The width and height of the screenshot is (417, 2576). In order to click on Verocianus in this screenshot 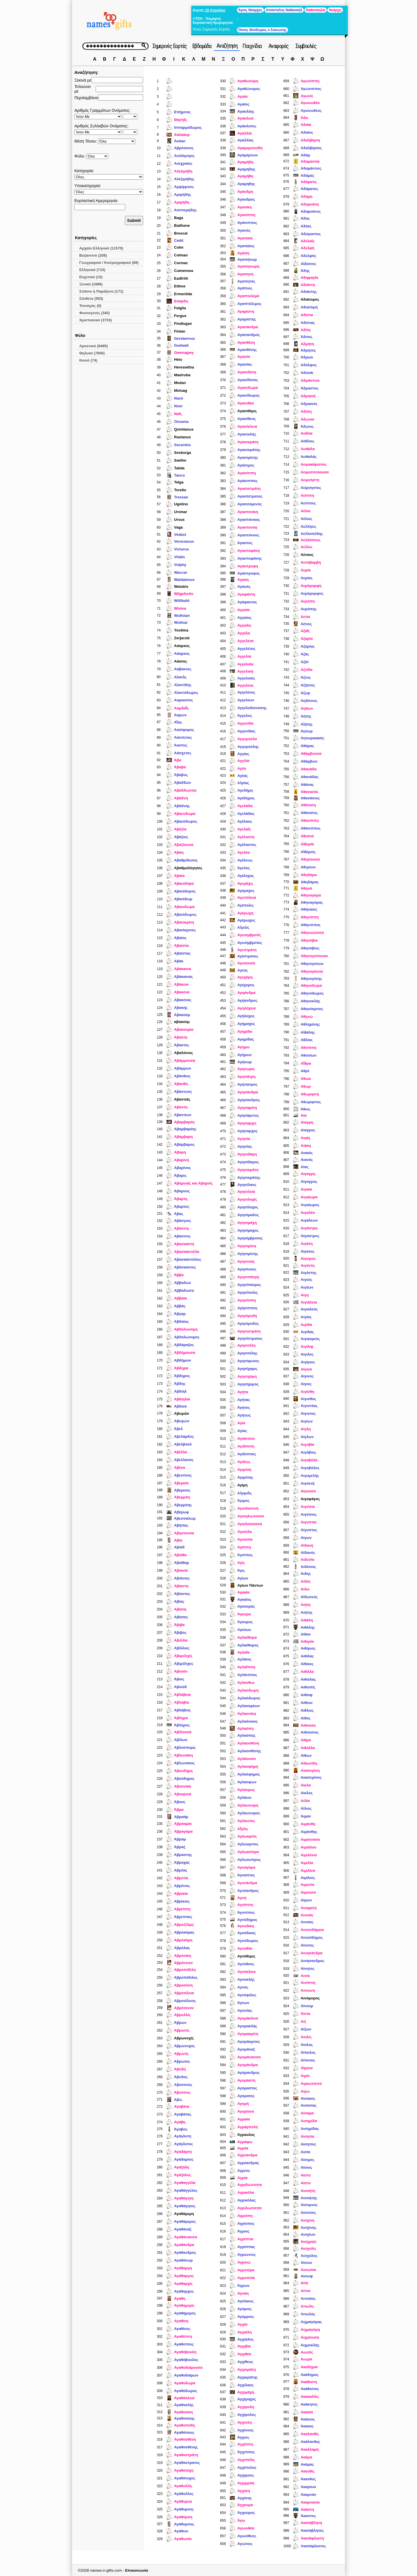, I will do `click(184, 541)`.